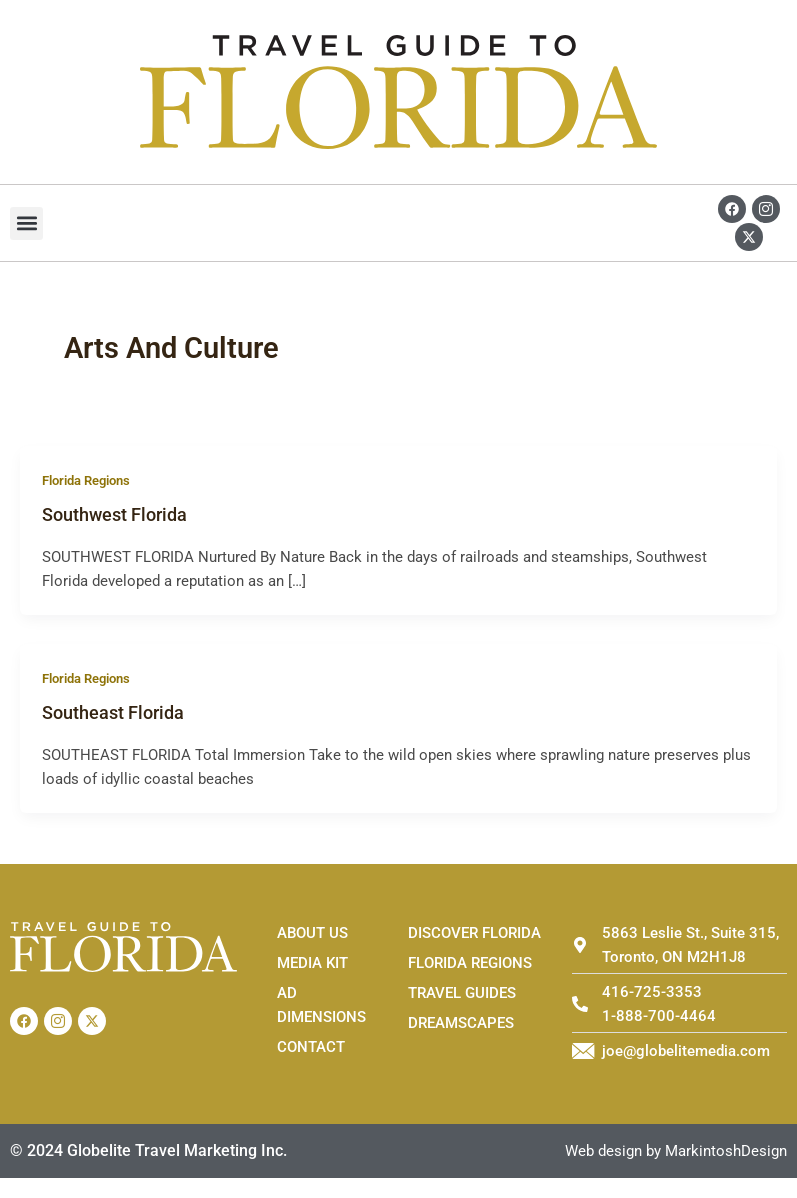 This screenshot has width=797, height=1198. Describe the element at coordinates (26, 223) in the screenshot. I see `[button]` at that location.